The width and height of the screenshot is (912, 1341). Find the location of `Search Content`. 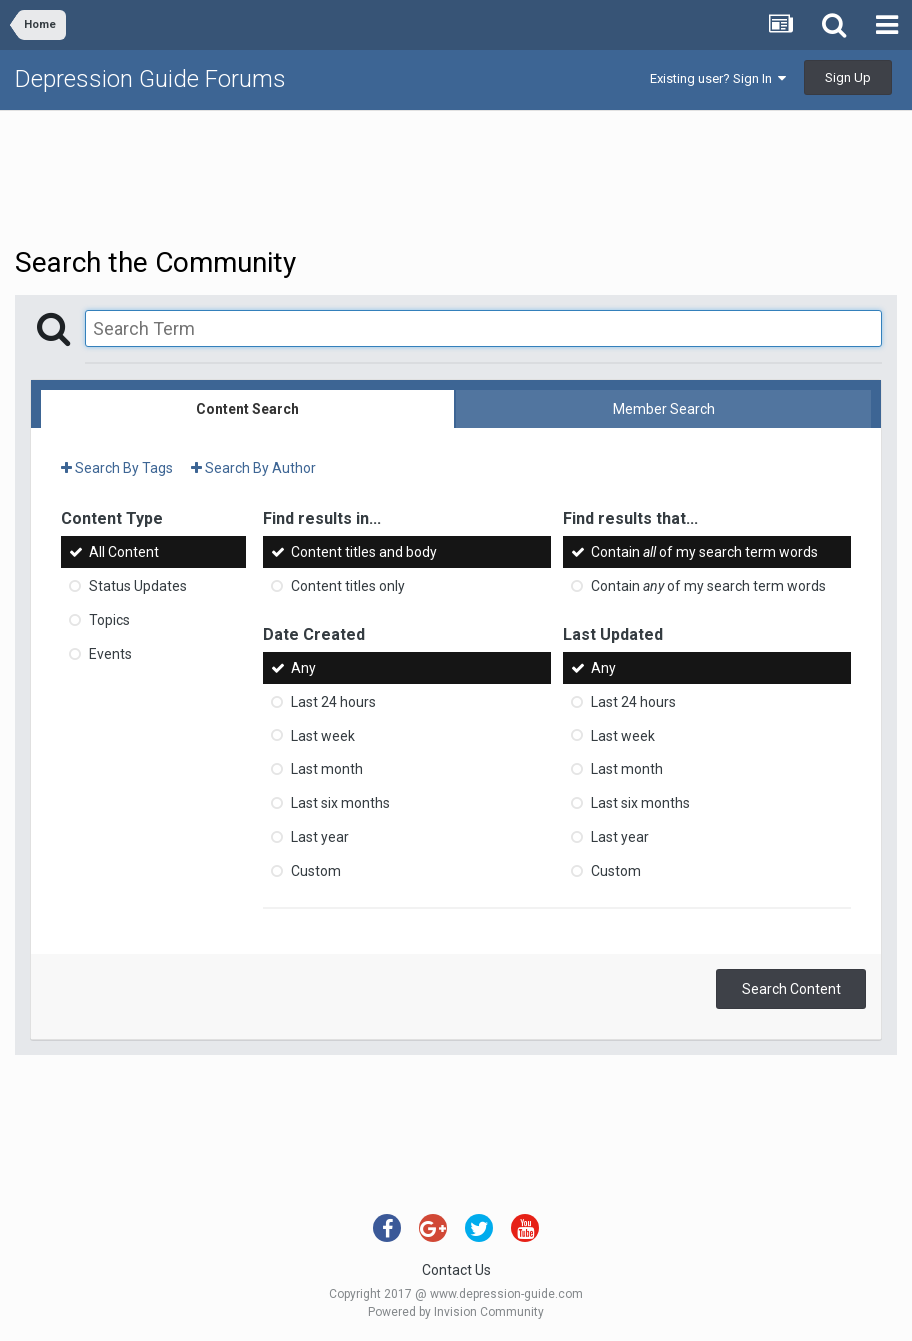

Search Content is located at coordinates (791, 989).